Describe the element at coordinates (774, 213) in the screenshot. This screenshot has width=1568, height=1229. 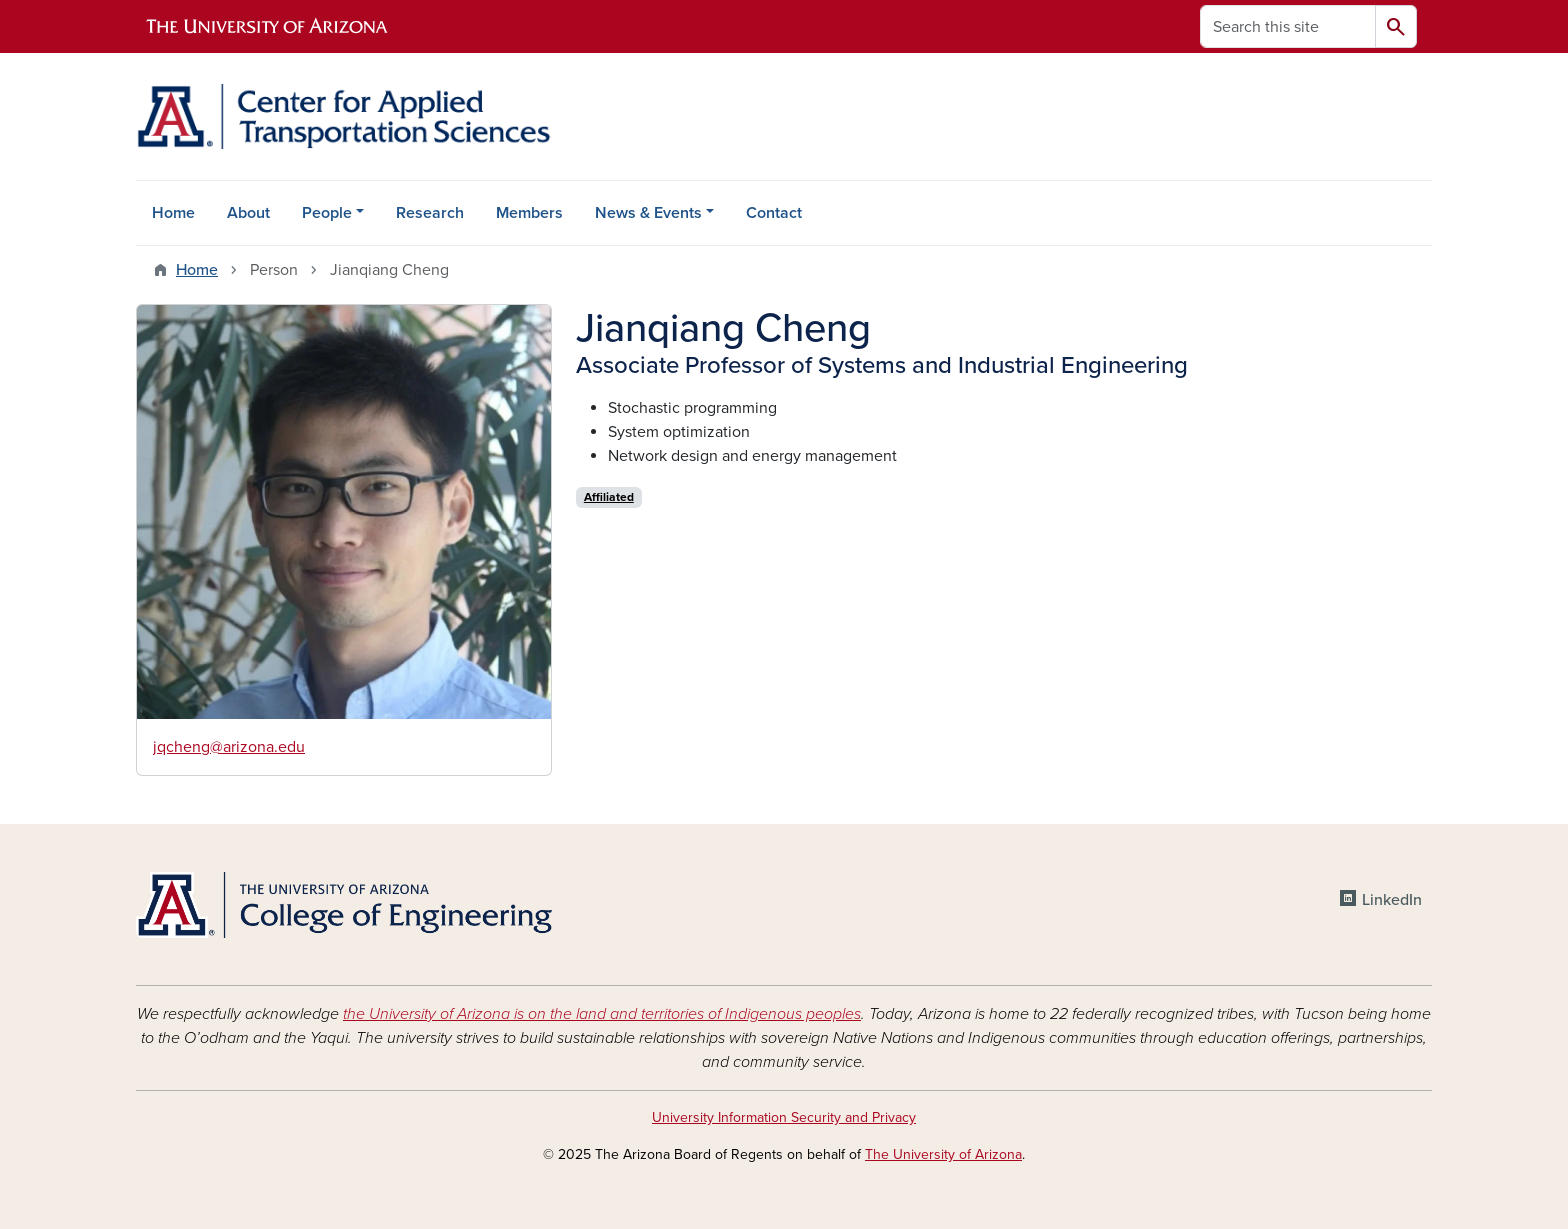
I see `Contact` at that location.